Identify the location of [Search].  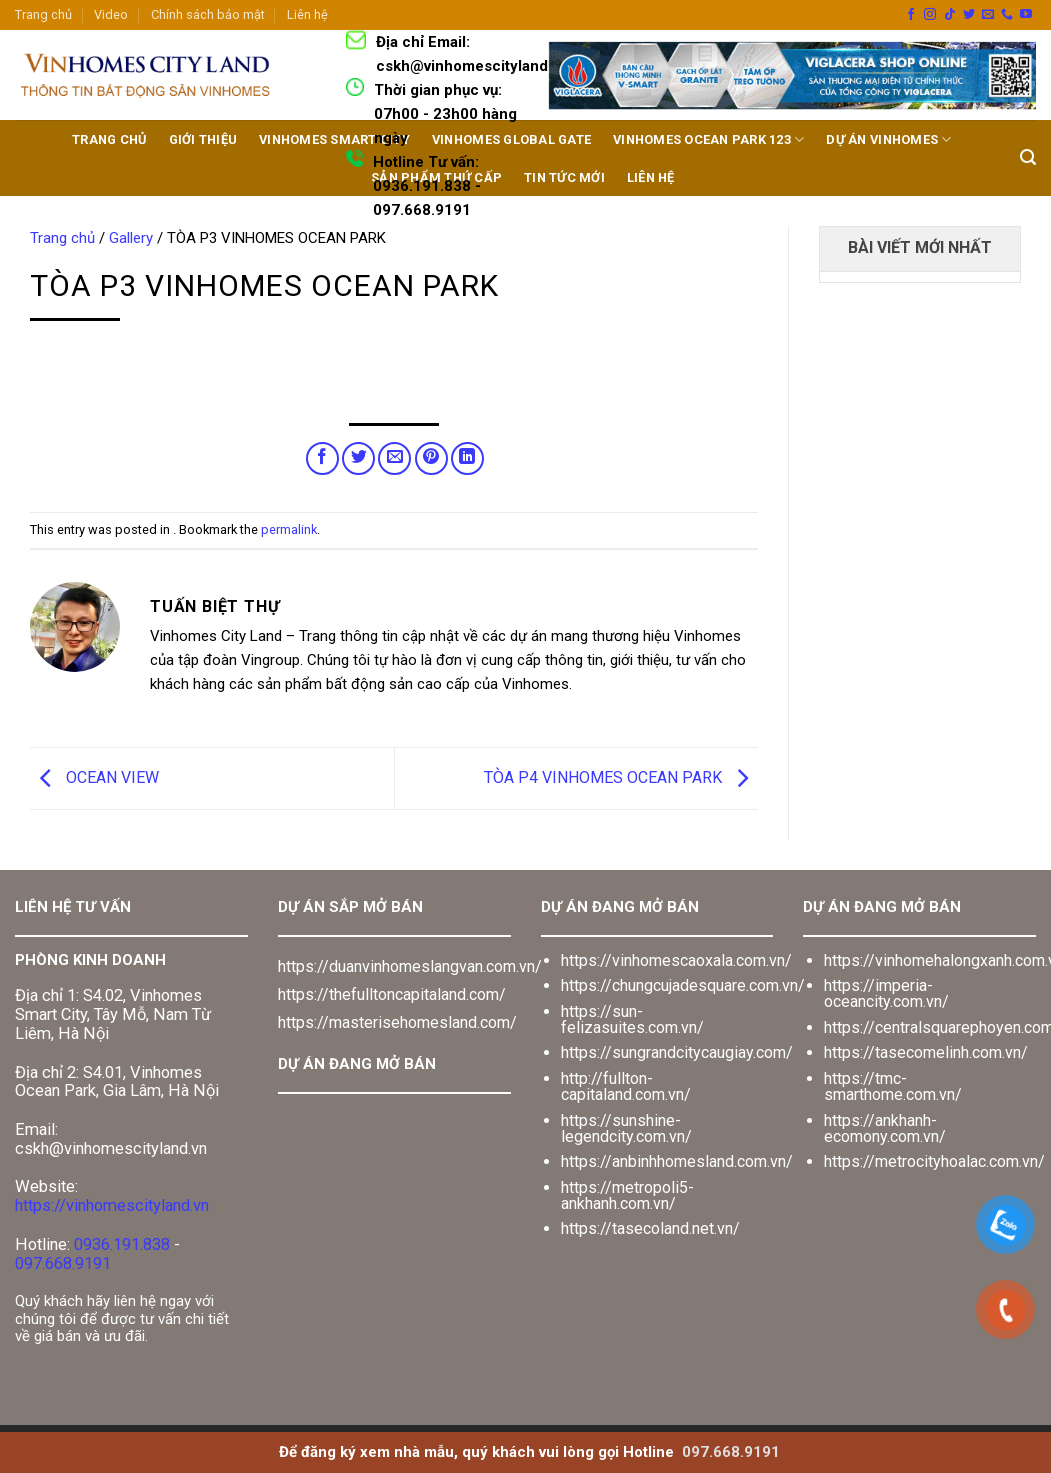
(1028, 157).